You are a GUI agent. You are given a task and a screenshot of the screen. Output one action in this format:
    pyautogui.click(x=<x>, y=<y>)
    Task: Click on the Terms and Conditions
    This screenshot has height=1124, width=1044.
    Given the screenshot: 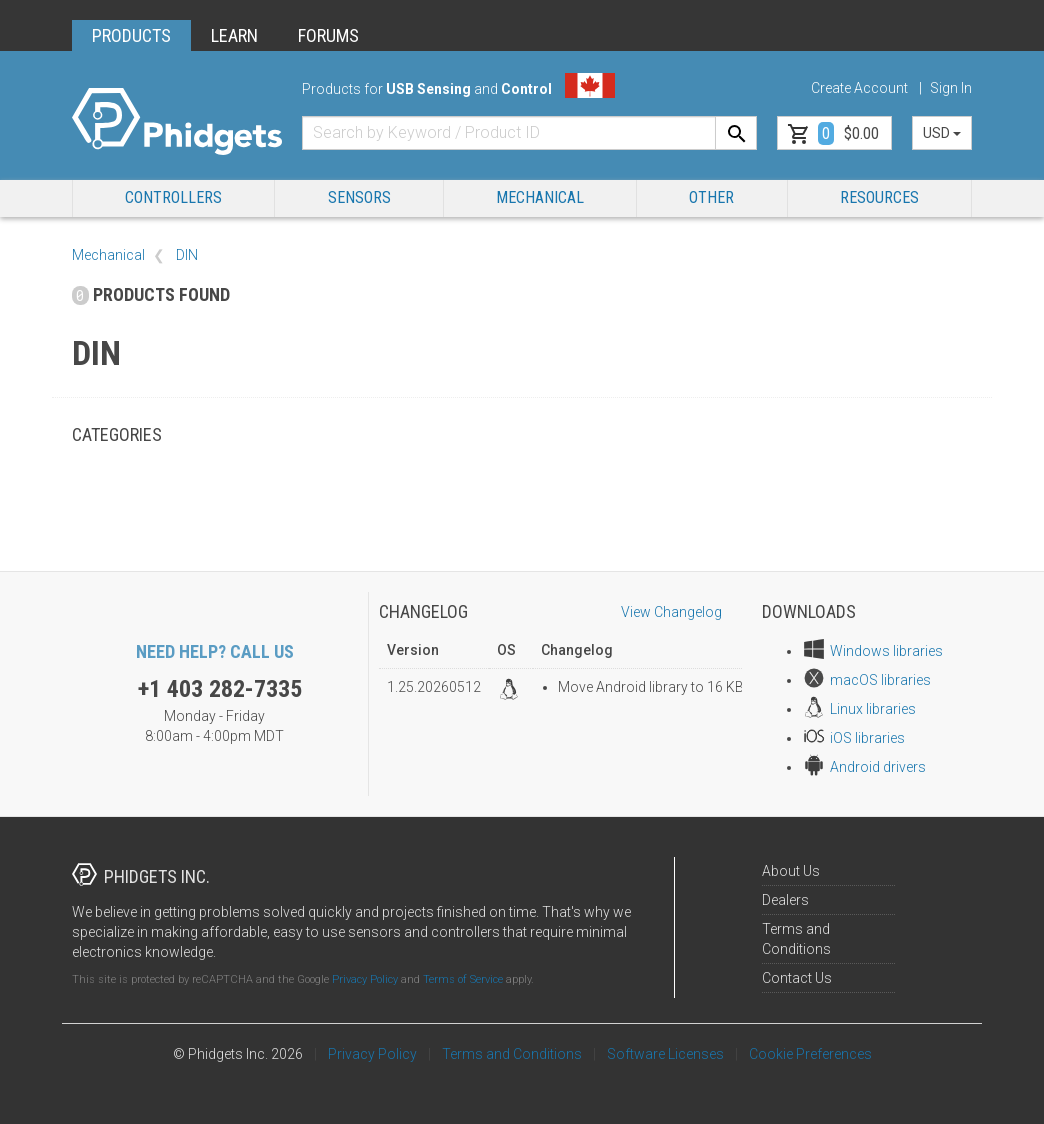 What is the action you would take?
    pyautogui.click(x=512, y=1054)
    